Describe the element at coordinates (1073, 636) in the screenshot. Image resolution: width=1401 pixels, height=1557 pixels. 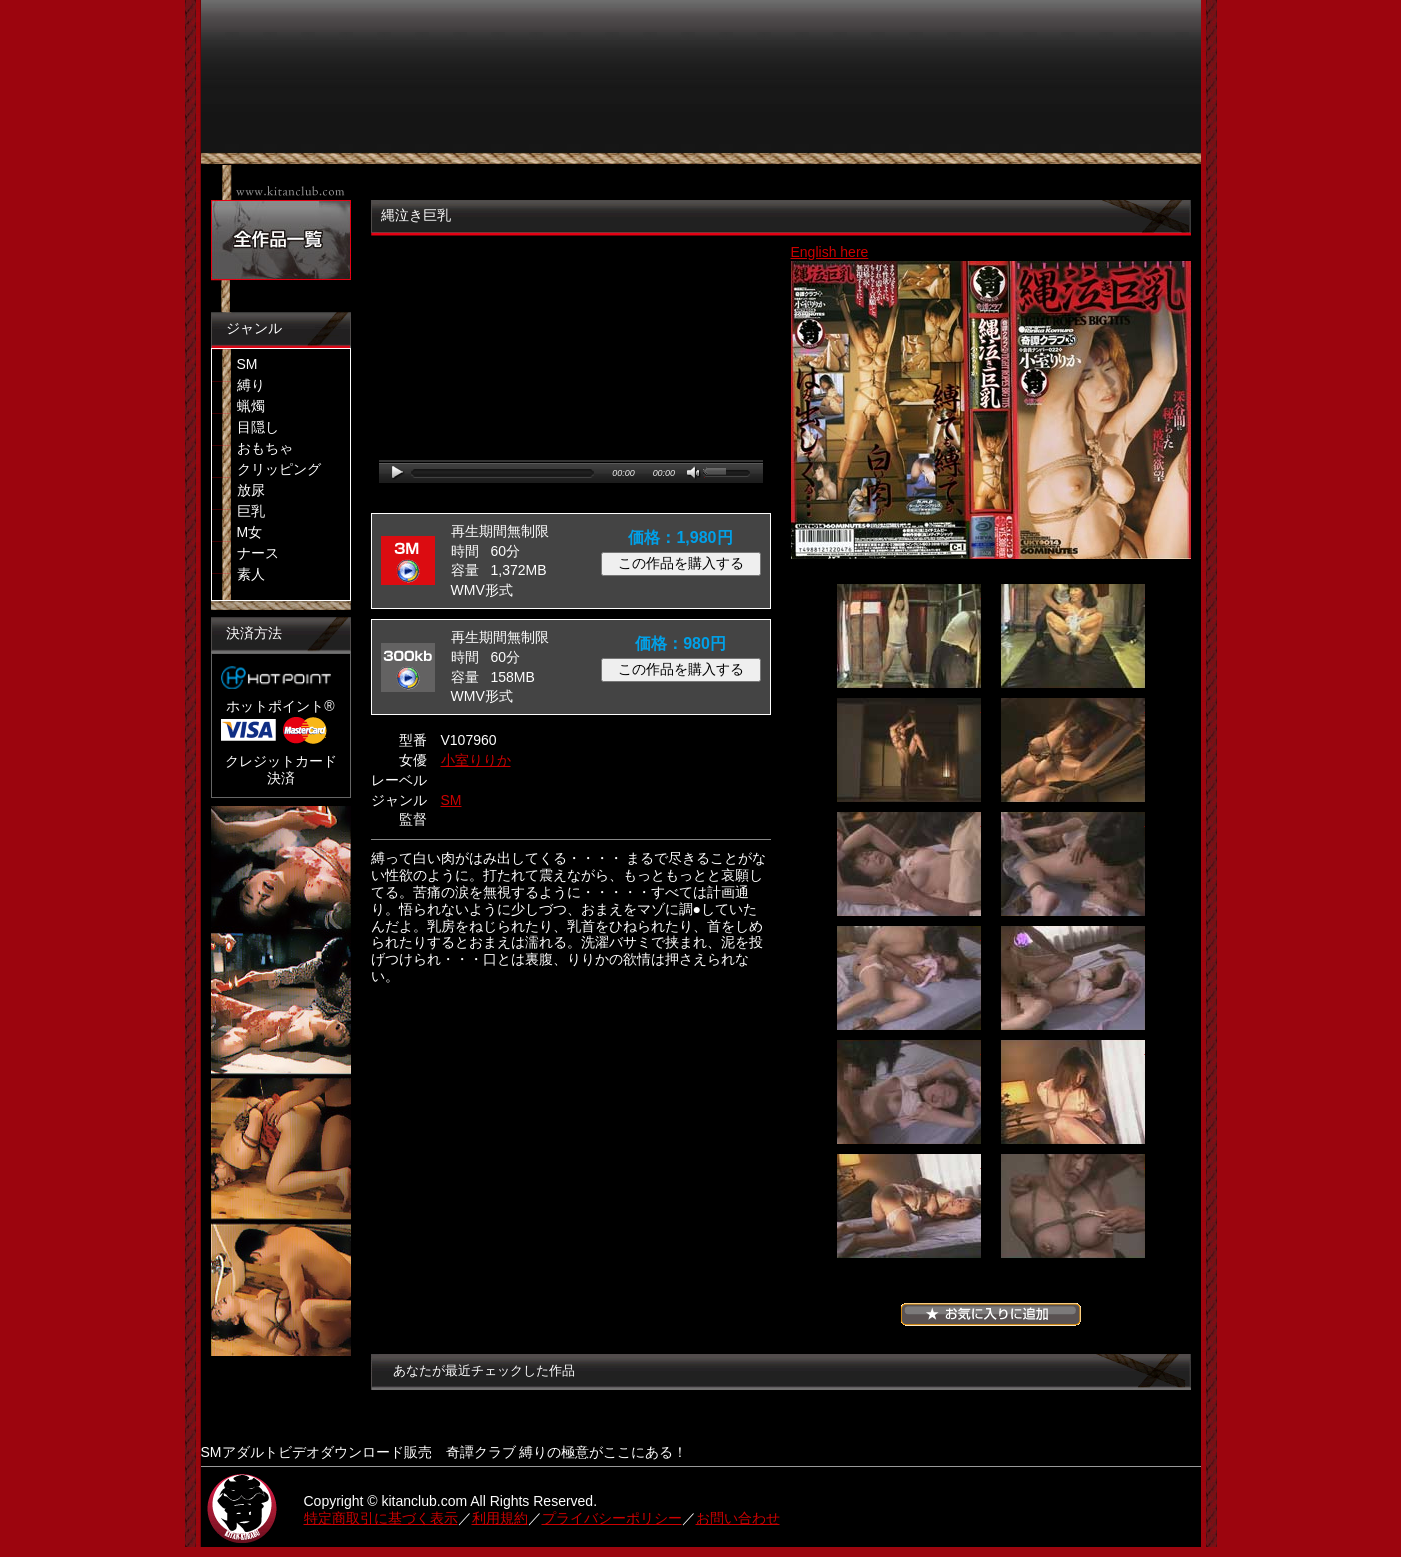
I see `02` at that location.